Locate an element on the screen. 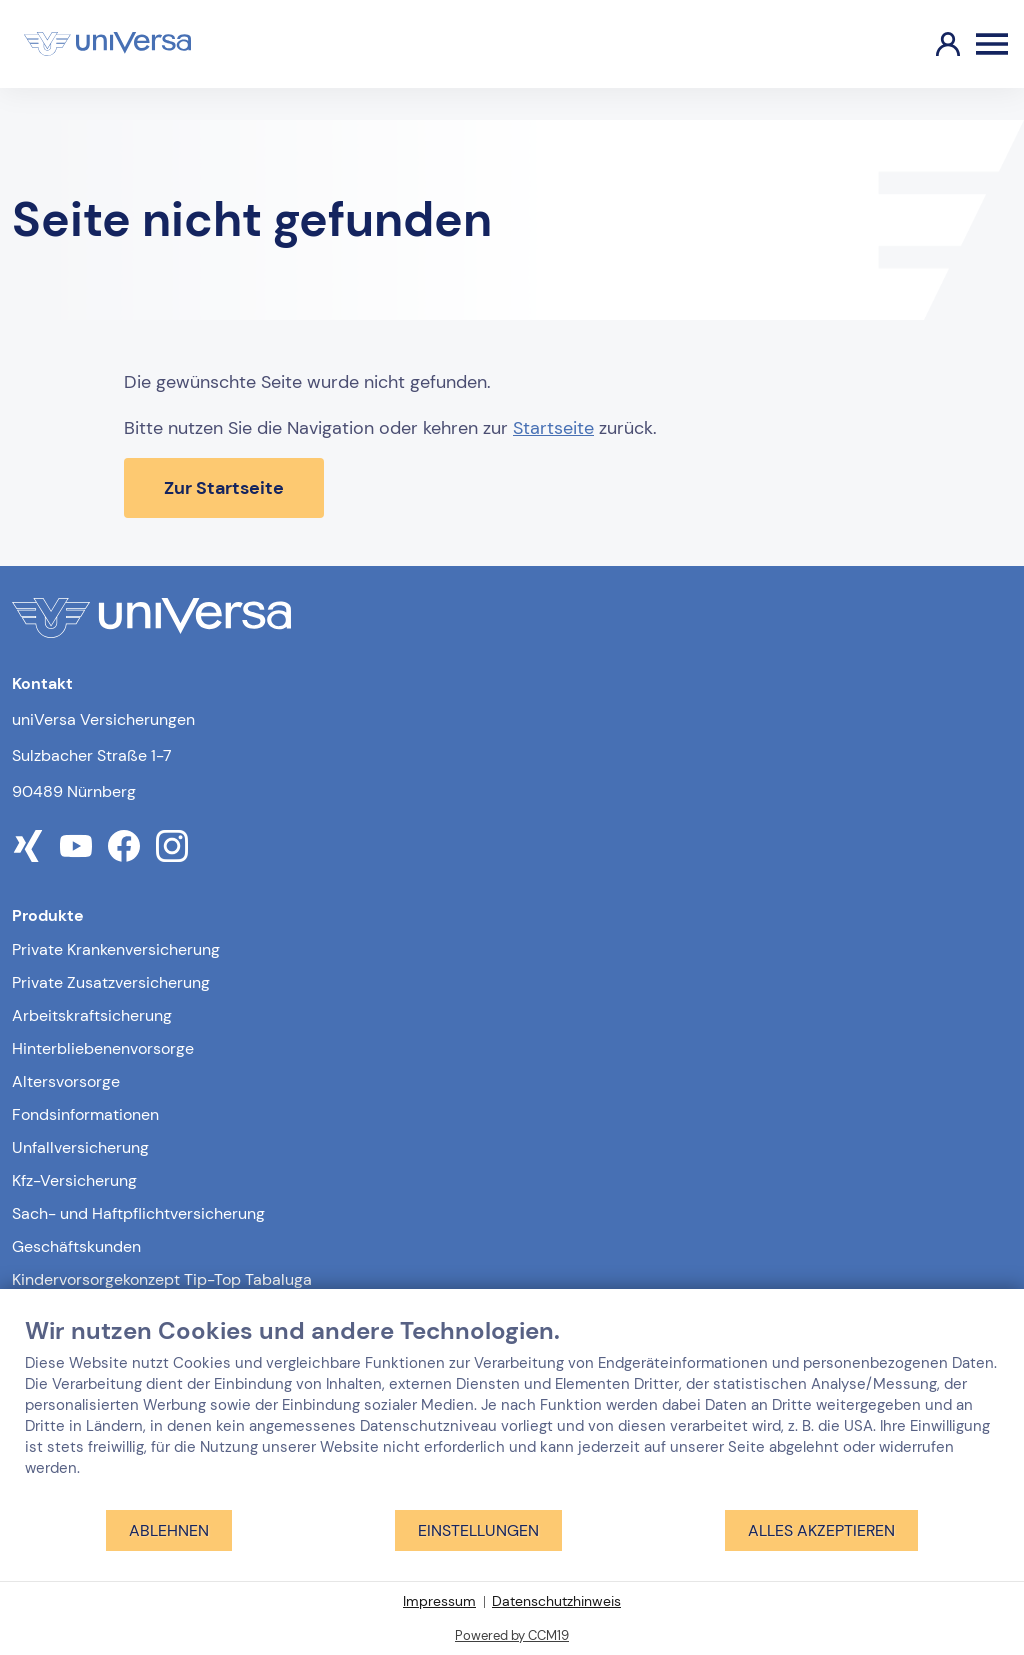  [document] is located at coordinates (512, 1412).